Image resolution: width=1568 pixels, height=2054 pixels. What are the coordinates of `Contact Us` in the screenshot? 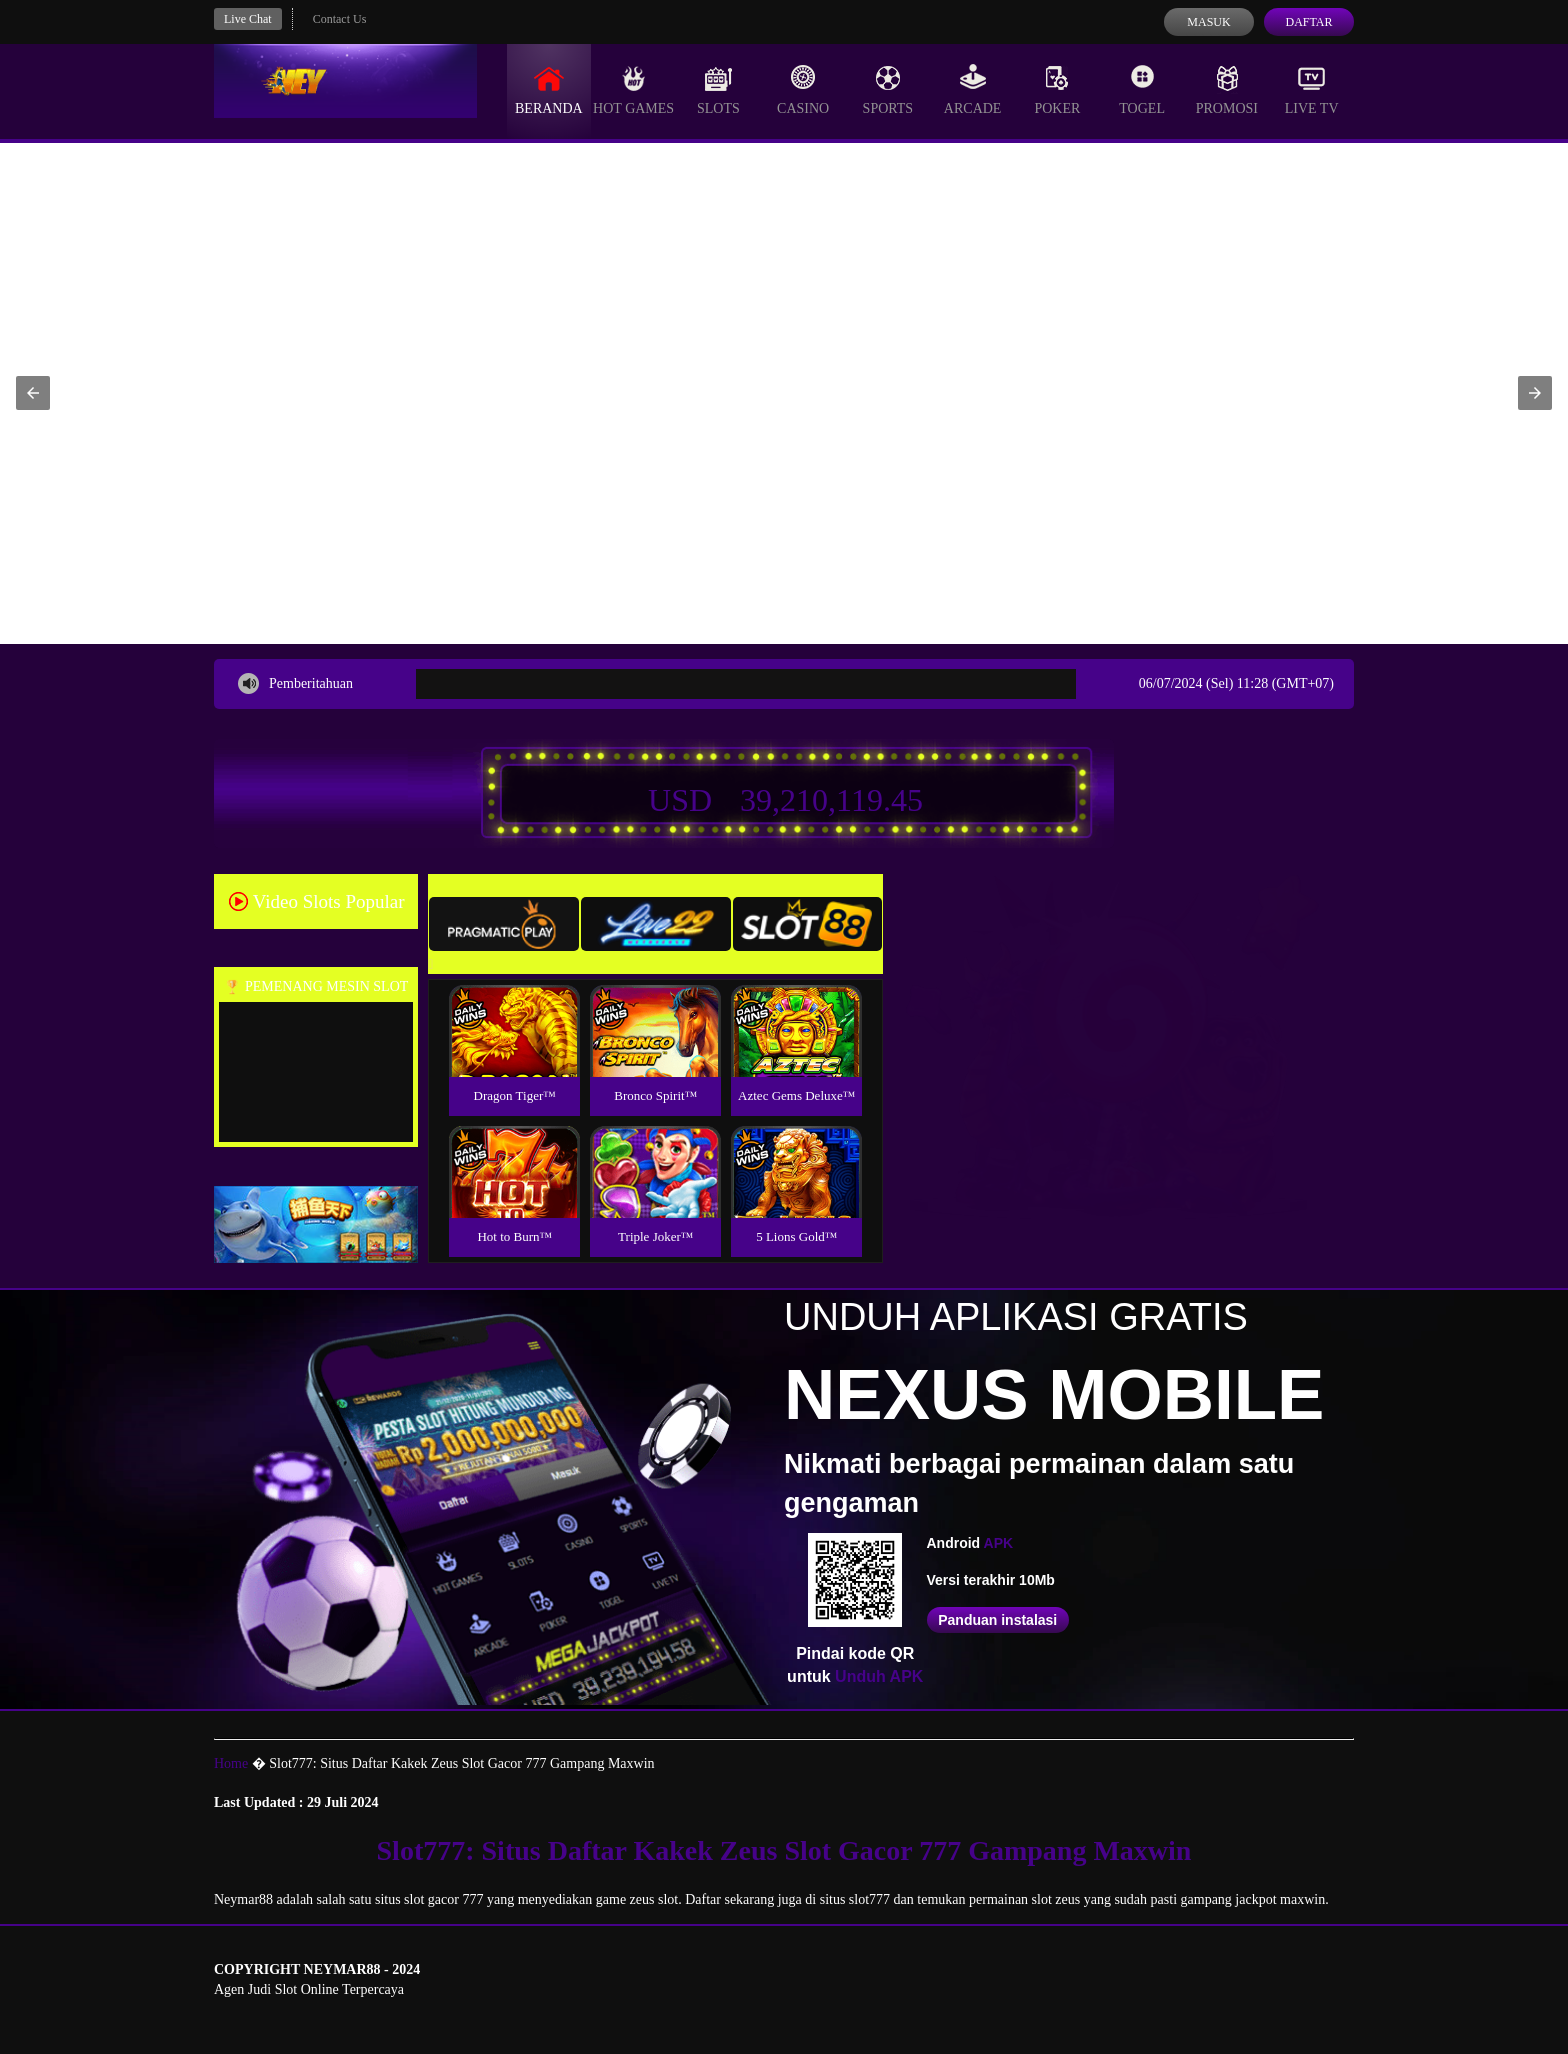 It's located at (340, 19).